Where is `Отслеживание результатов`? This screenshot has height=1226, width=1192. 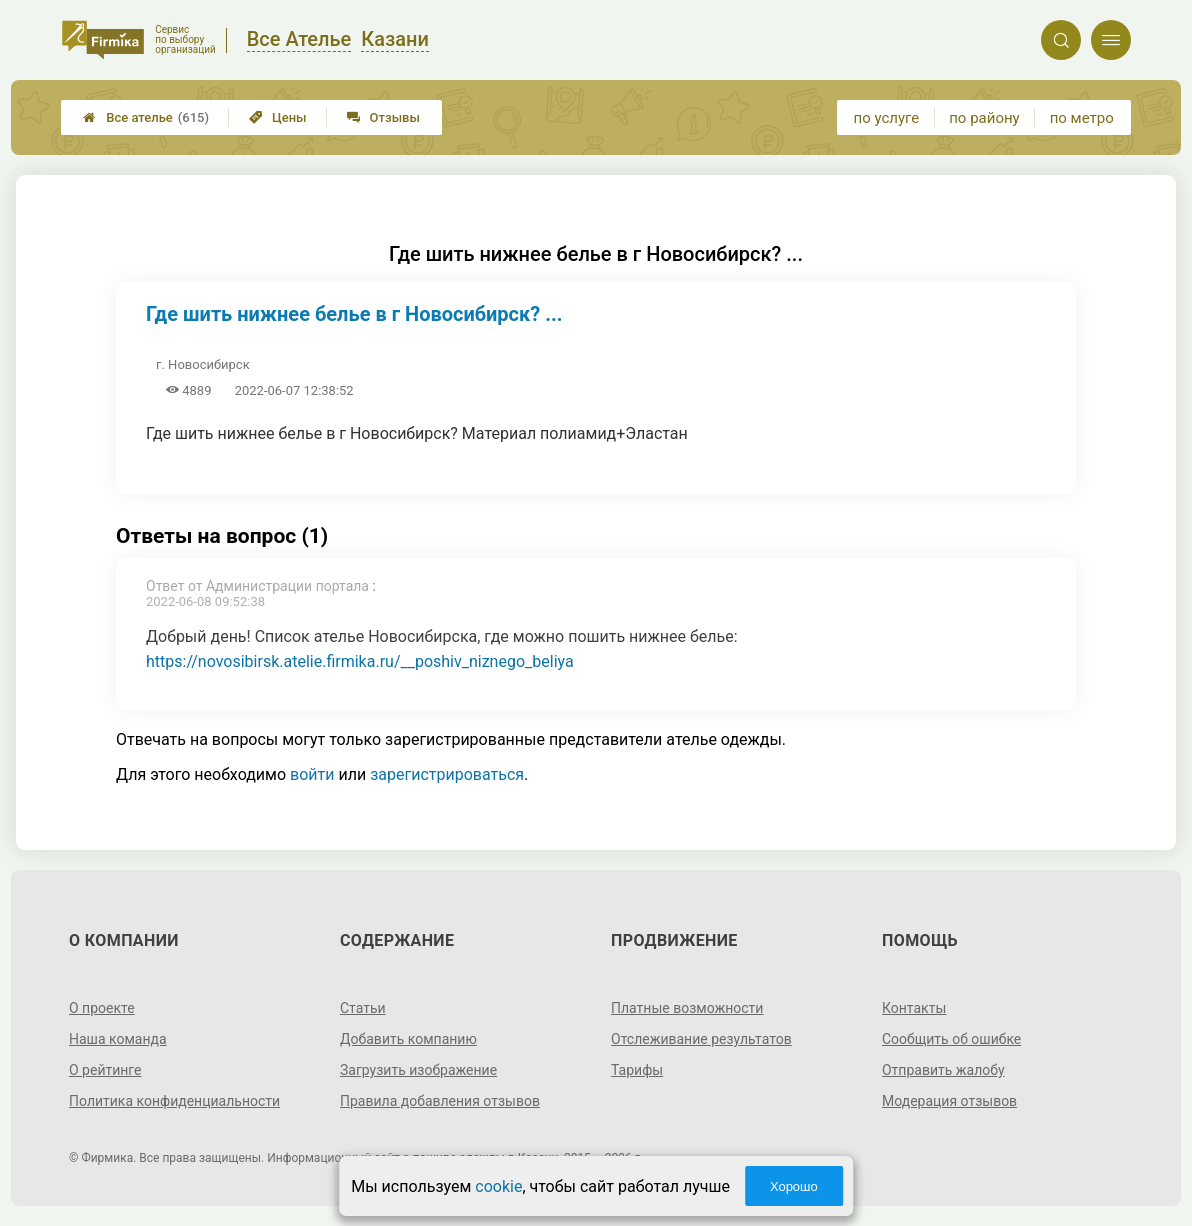
Отслеживание результатов is located at coordinates (701, 1039).